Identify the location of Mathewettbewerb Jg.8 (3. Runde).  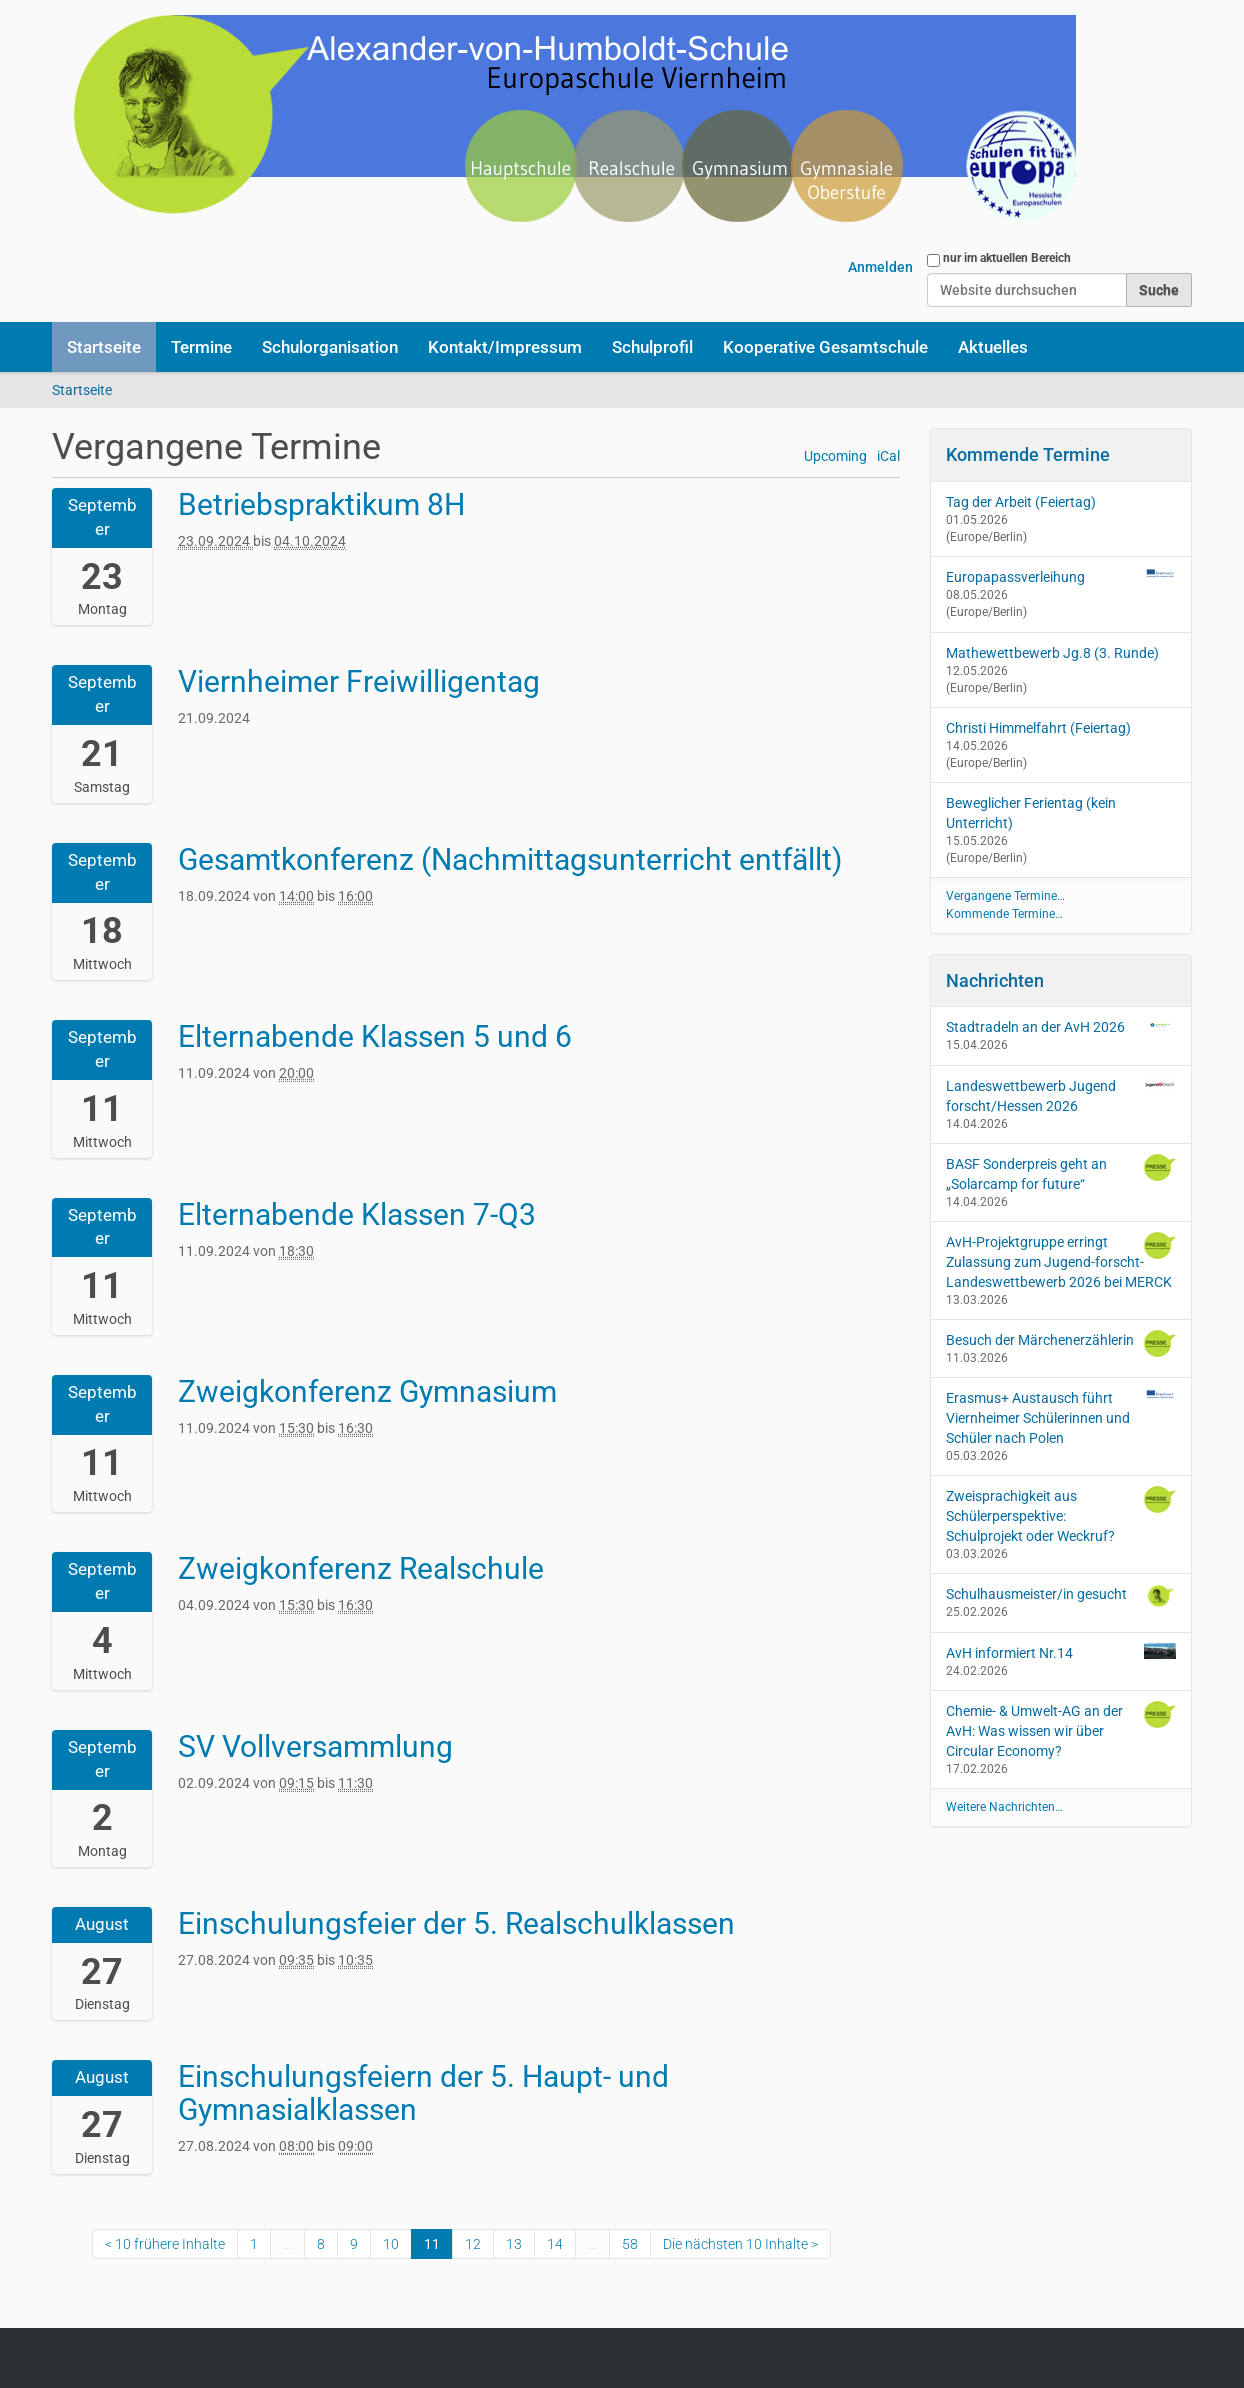
(1052, 653).